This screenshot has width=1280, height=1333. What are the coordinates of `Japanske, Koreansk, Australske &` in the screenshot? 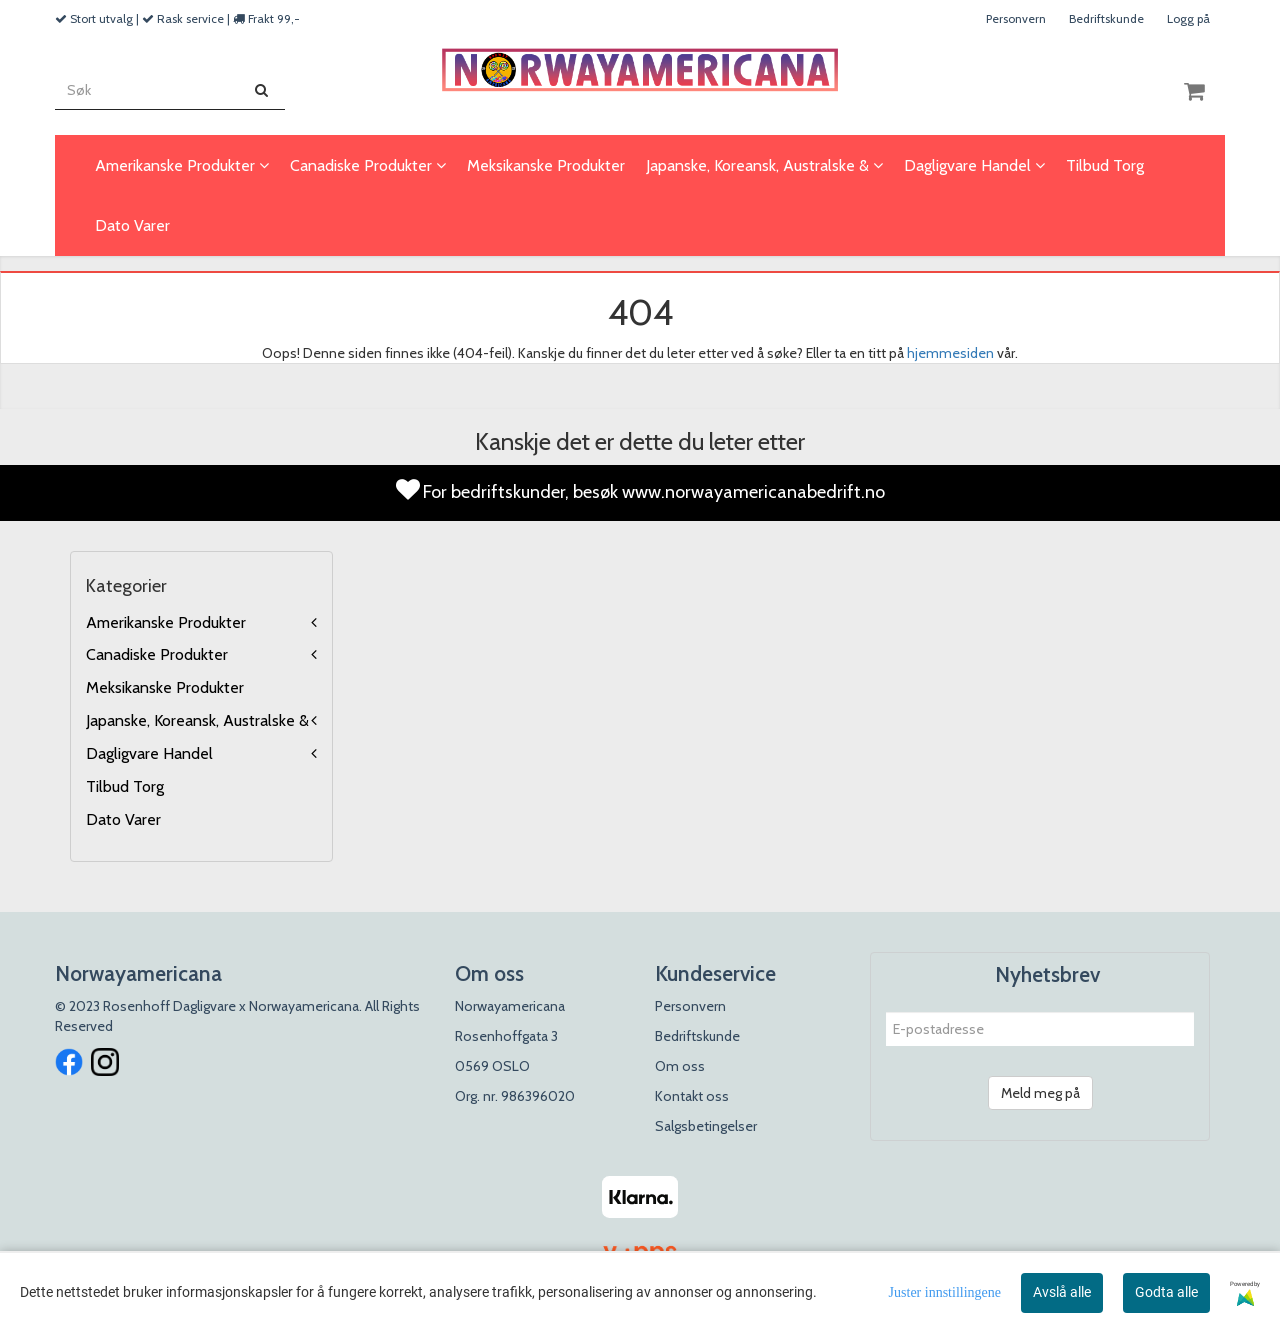 It's located at (197, 720).